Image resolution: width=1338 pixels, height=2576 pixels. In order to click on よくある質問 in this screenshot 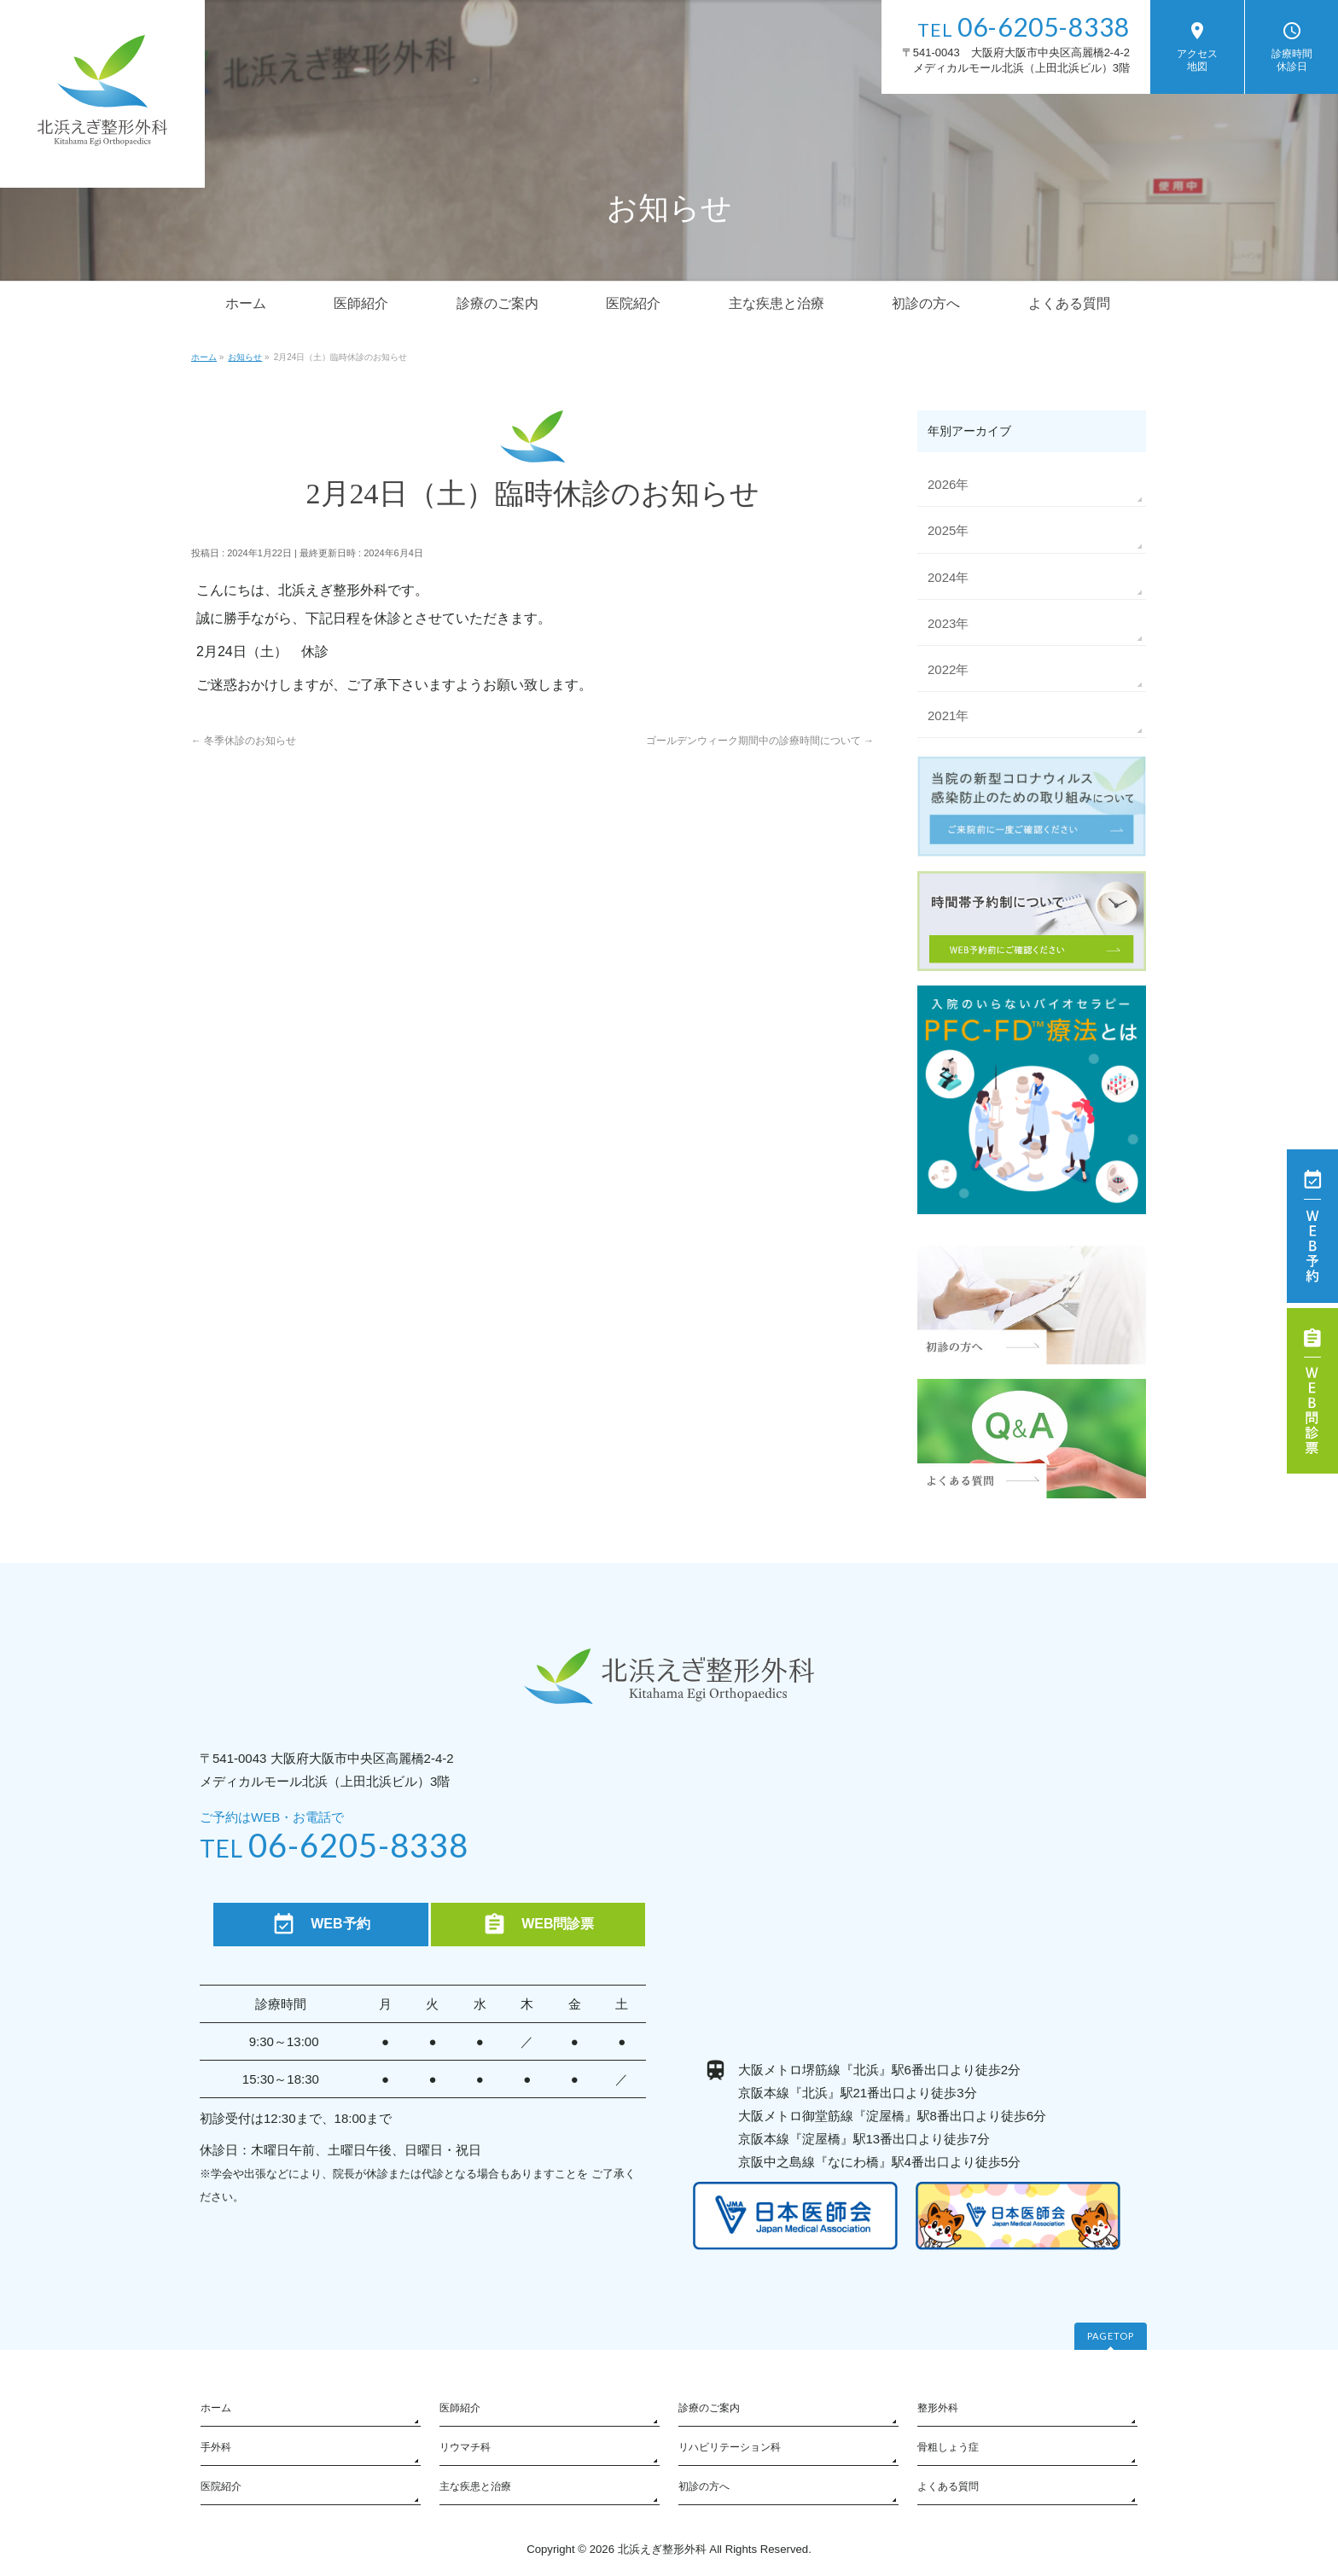, I will do `click(948, 2486)`.